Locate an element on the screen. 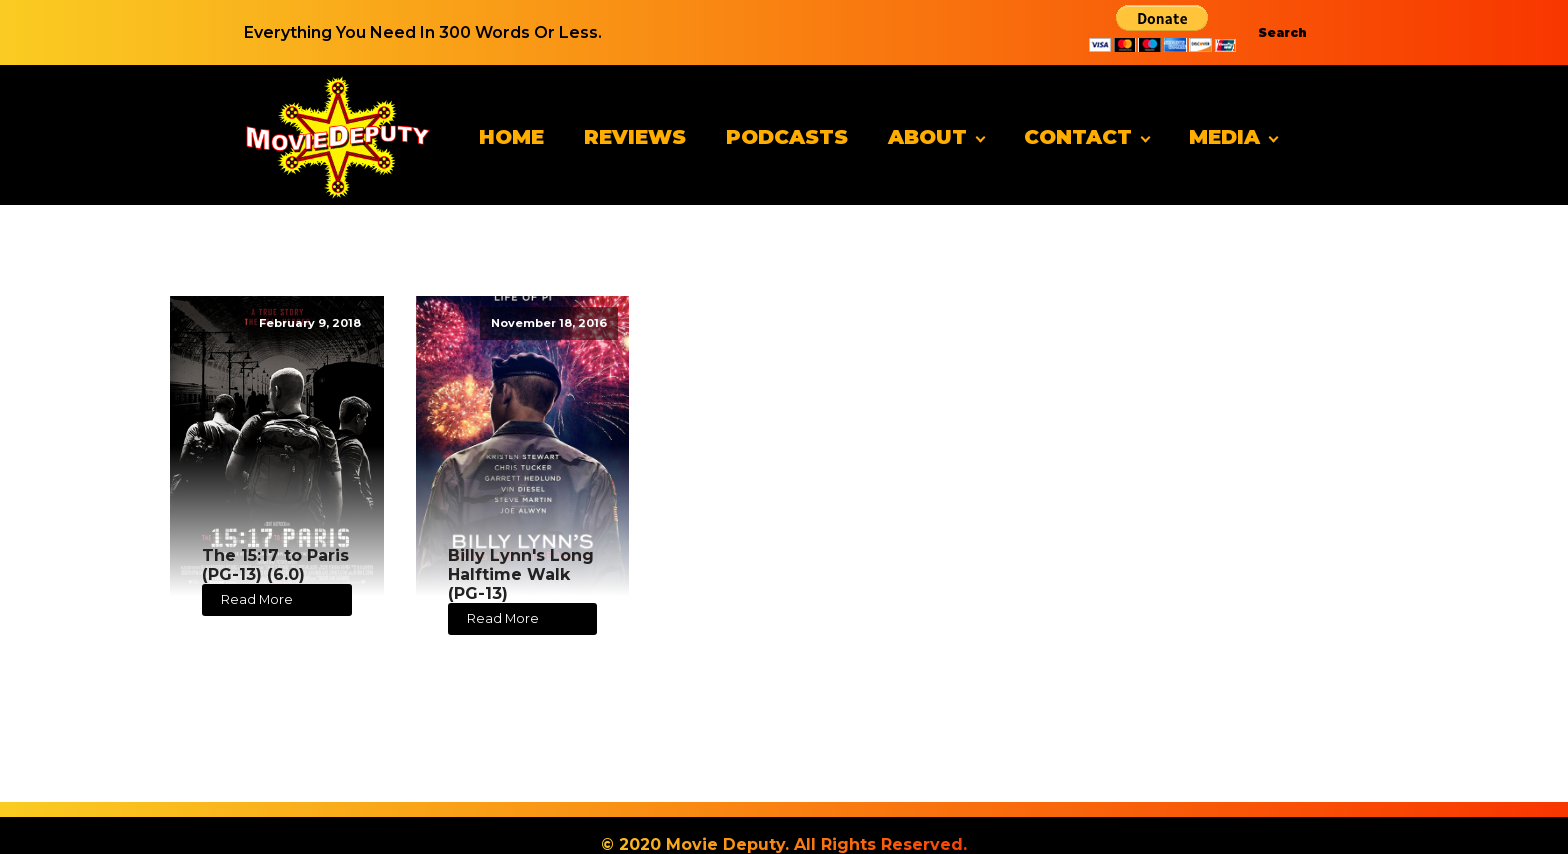  Read More is located at coordinates (257, 599).